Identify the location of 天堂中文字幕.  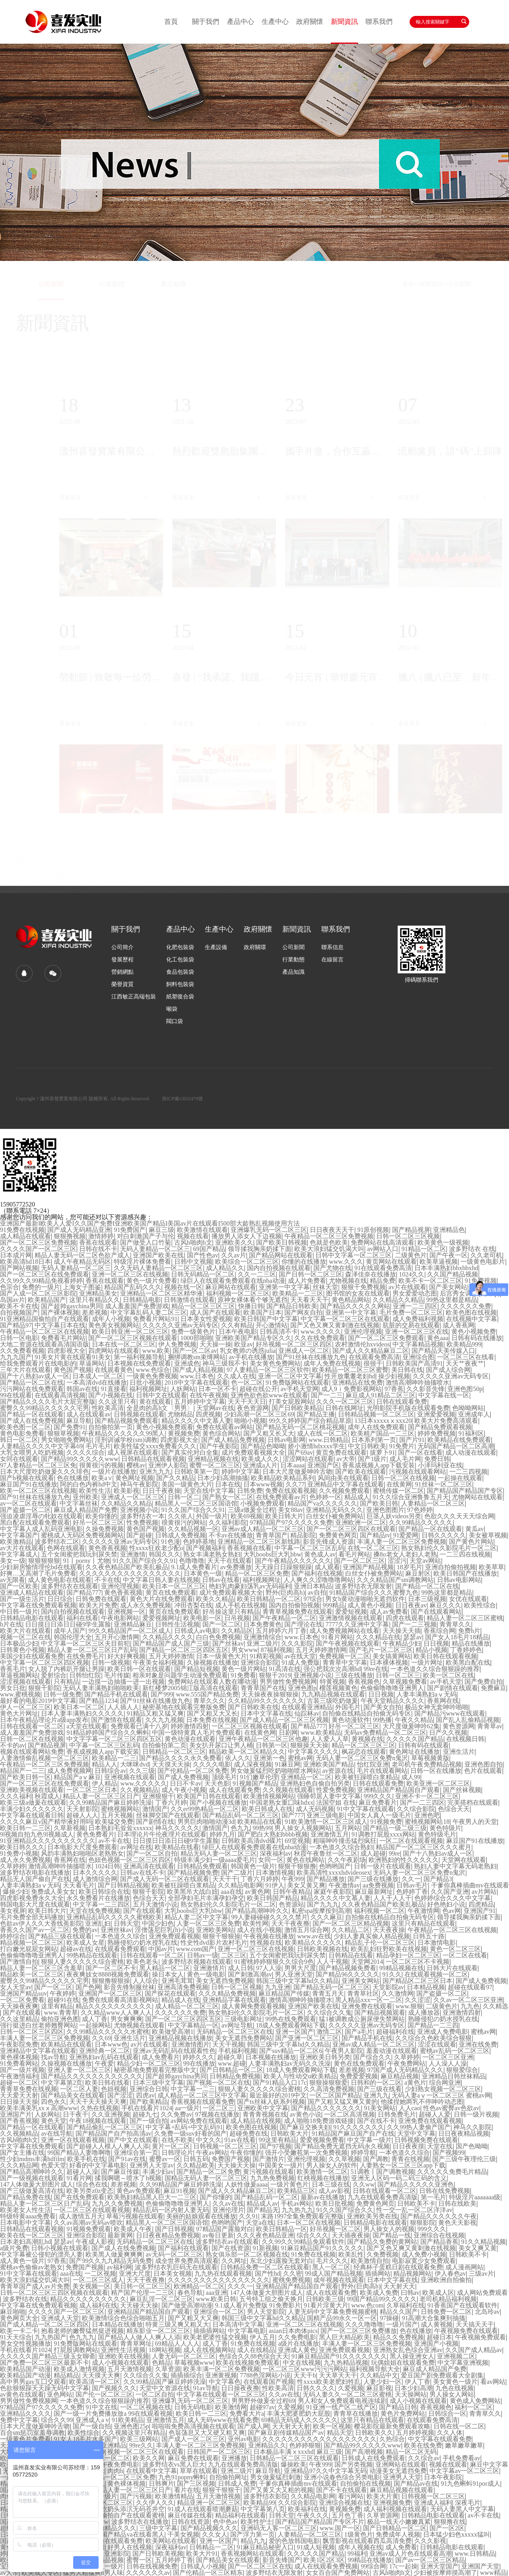
(416, 2133).